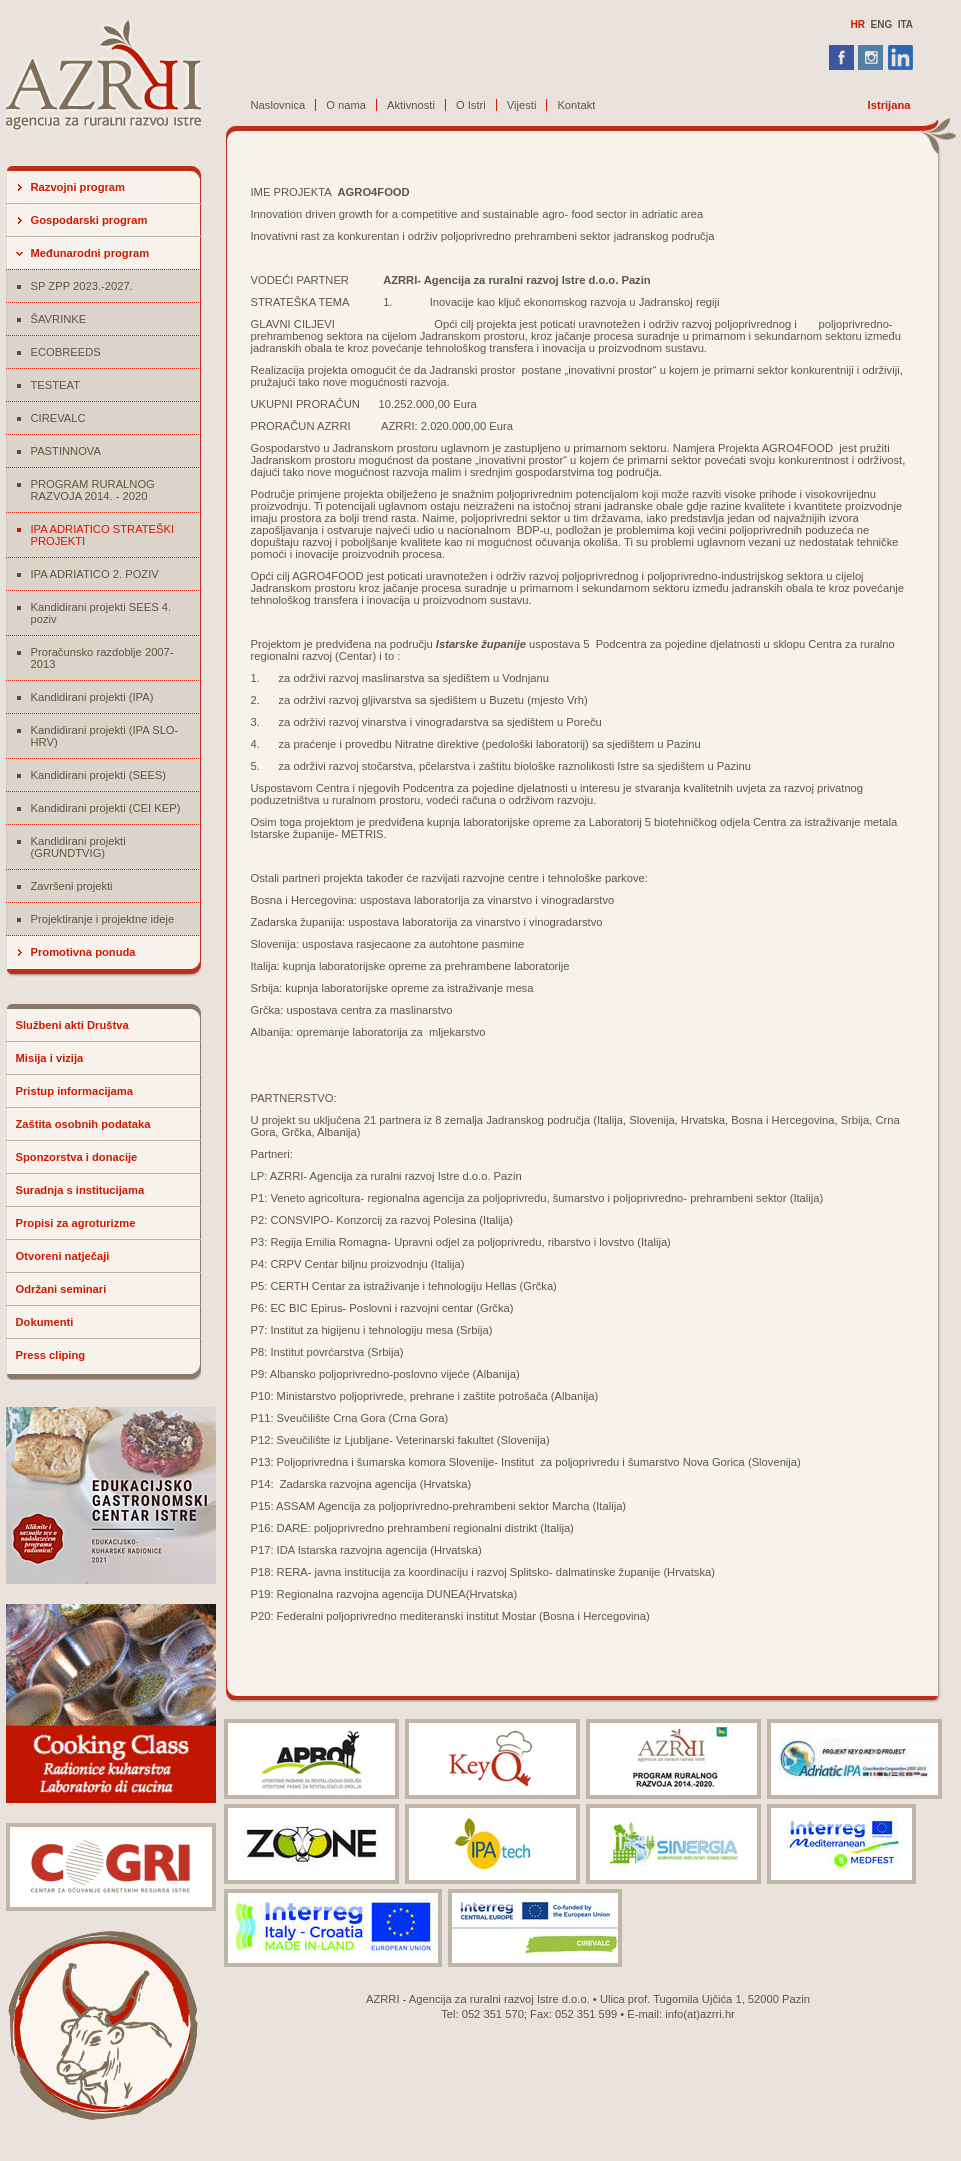 The width and height of the screenshot is (961, 2161). Describe the element at coordinates (63, 1256) in the screenshot. I see `Otvoreni natječaji` at that location.